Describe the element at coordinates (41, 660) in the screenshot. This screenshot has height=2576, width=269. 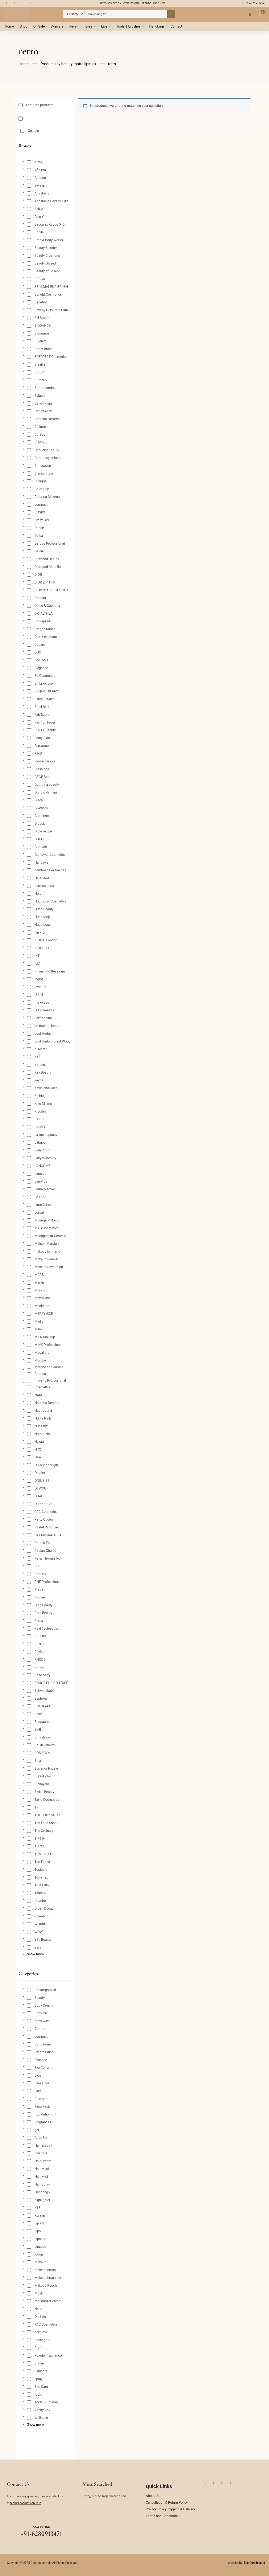
I see `EcoTools` at that location.